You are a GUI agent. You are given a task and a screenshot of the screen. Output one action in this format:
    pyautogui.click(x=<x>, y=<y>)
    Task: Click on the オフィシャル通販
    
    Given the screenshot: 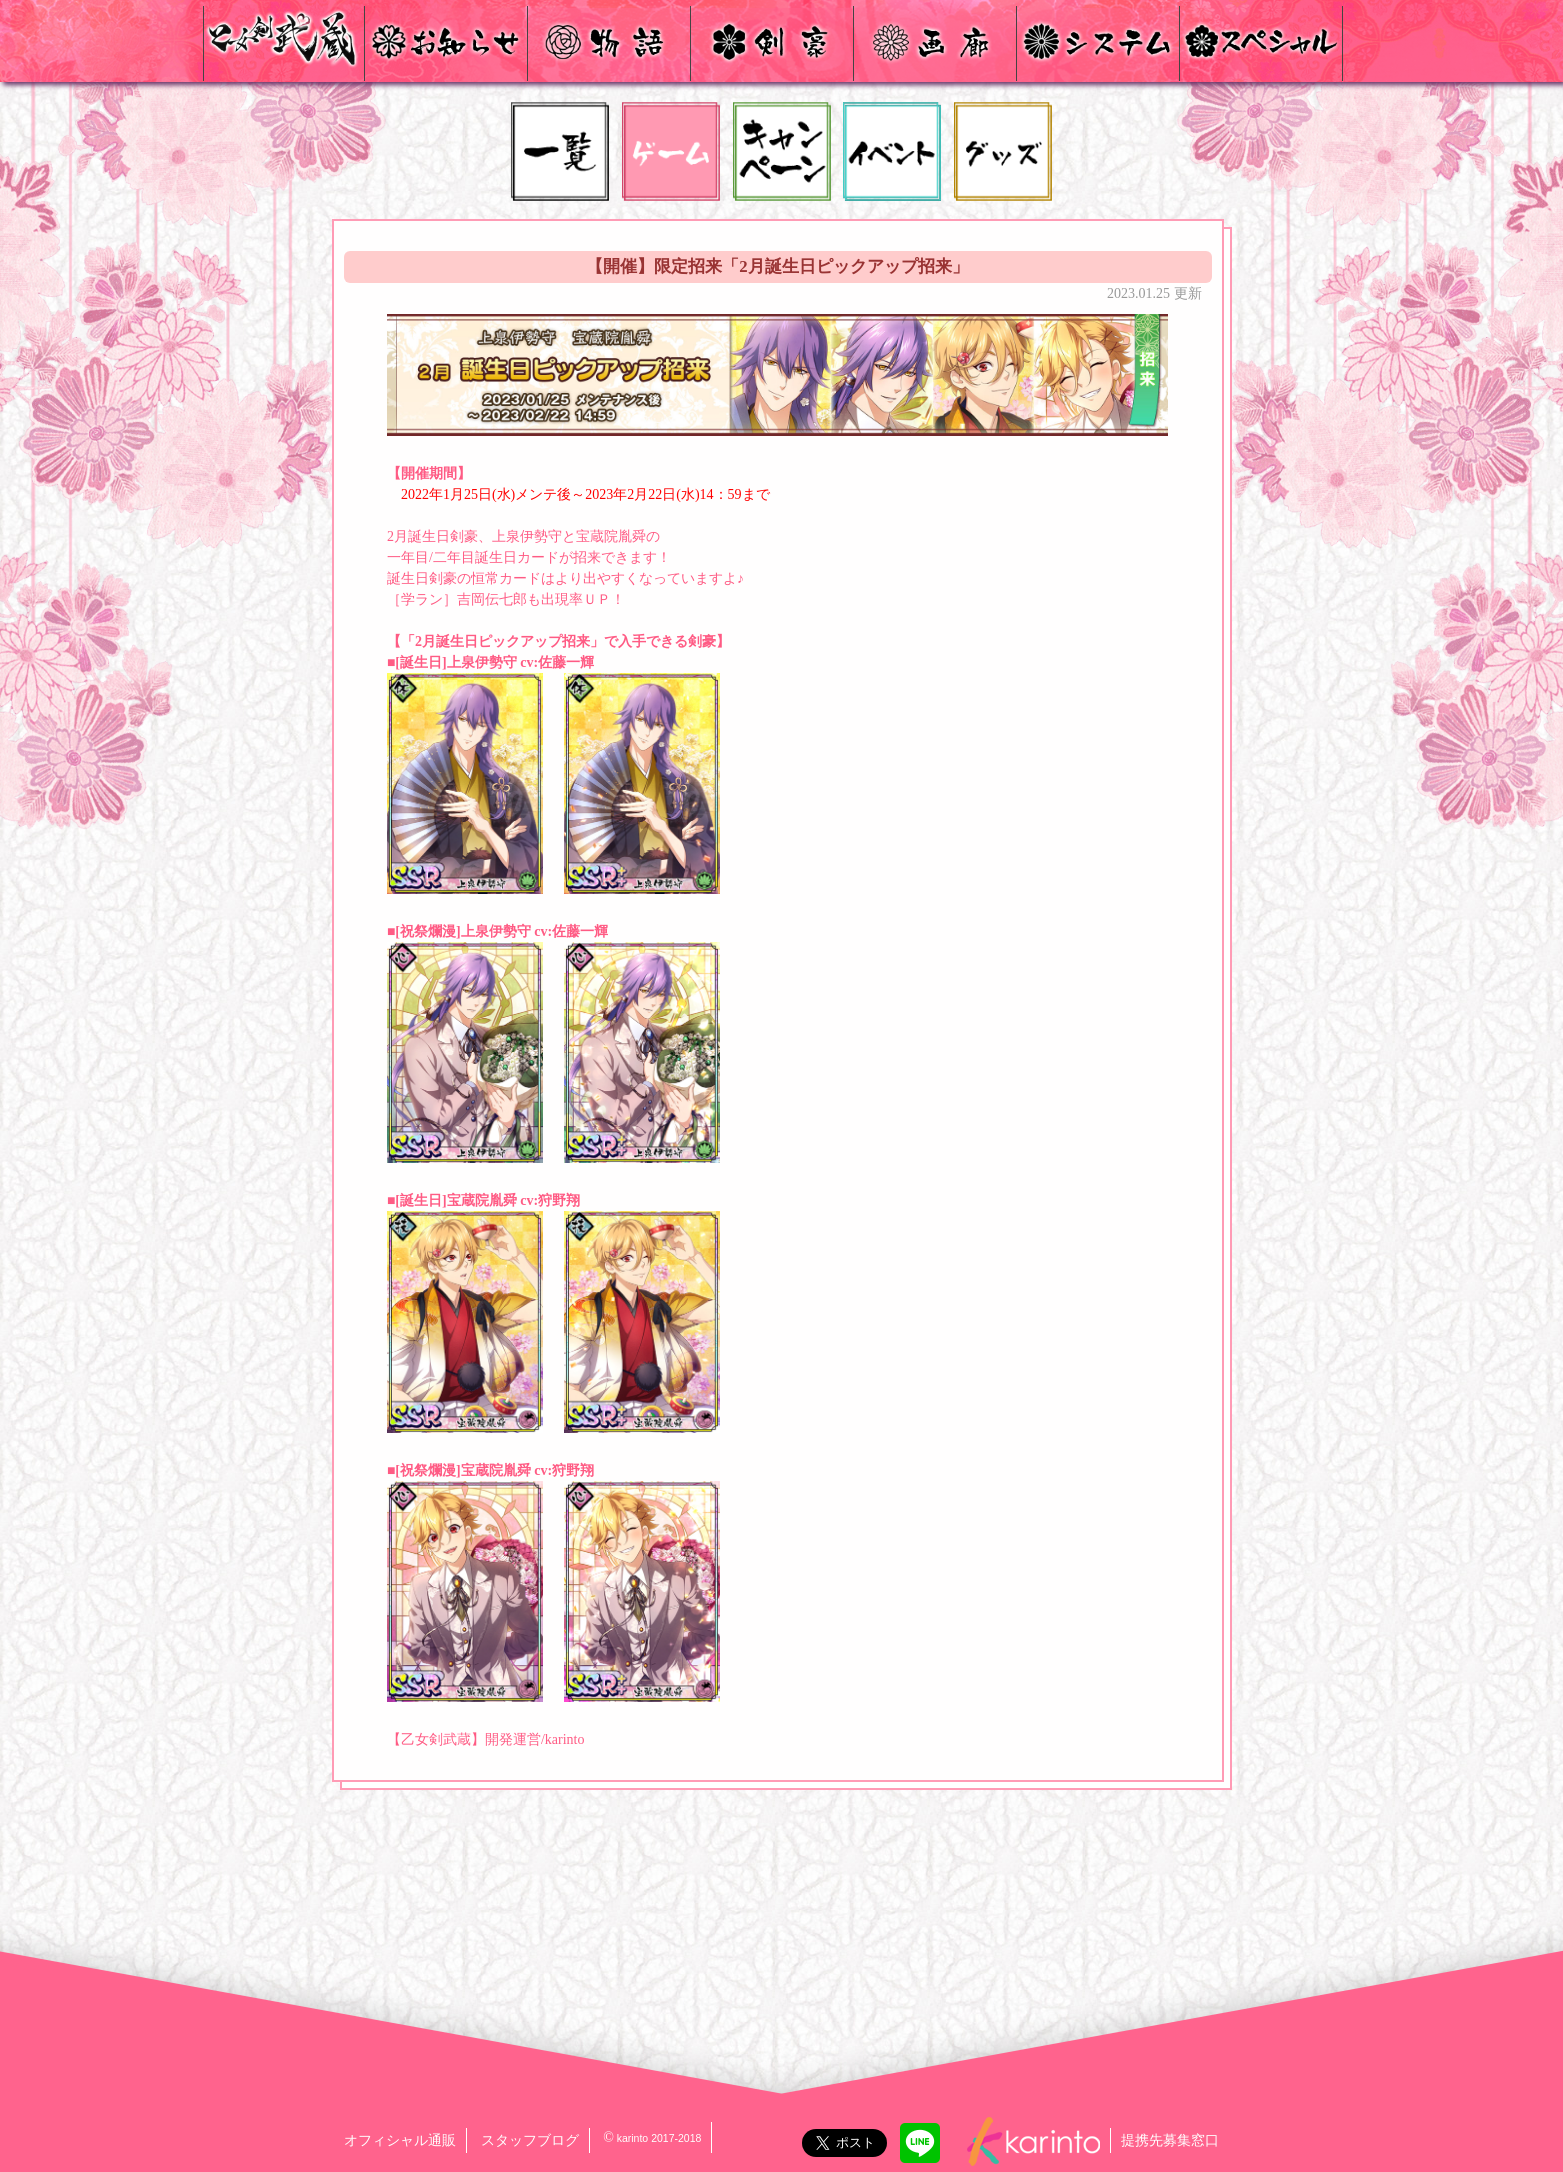 What is the action you would take?
    pyautogui.click(x=400, y=2140)
    